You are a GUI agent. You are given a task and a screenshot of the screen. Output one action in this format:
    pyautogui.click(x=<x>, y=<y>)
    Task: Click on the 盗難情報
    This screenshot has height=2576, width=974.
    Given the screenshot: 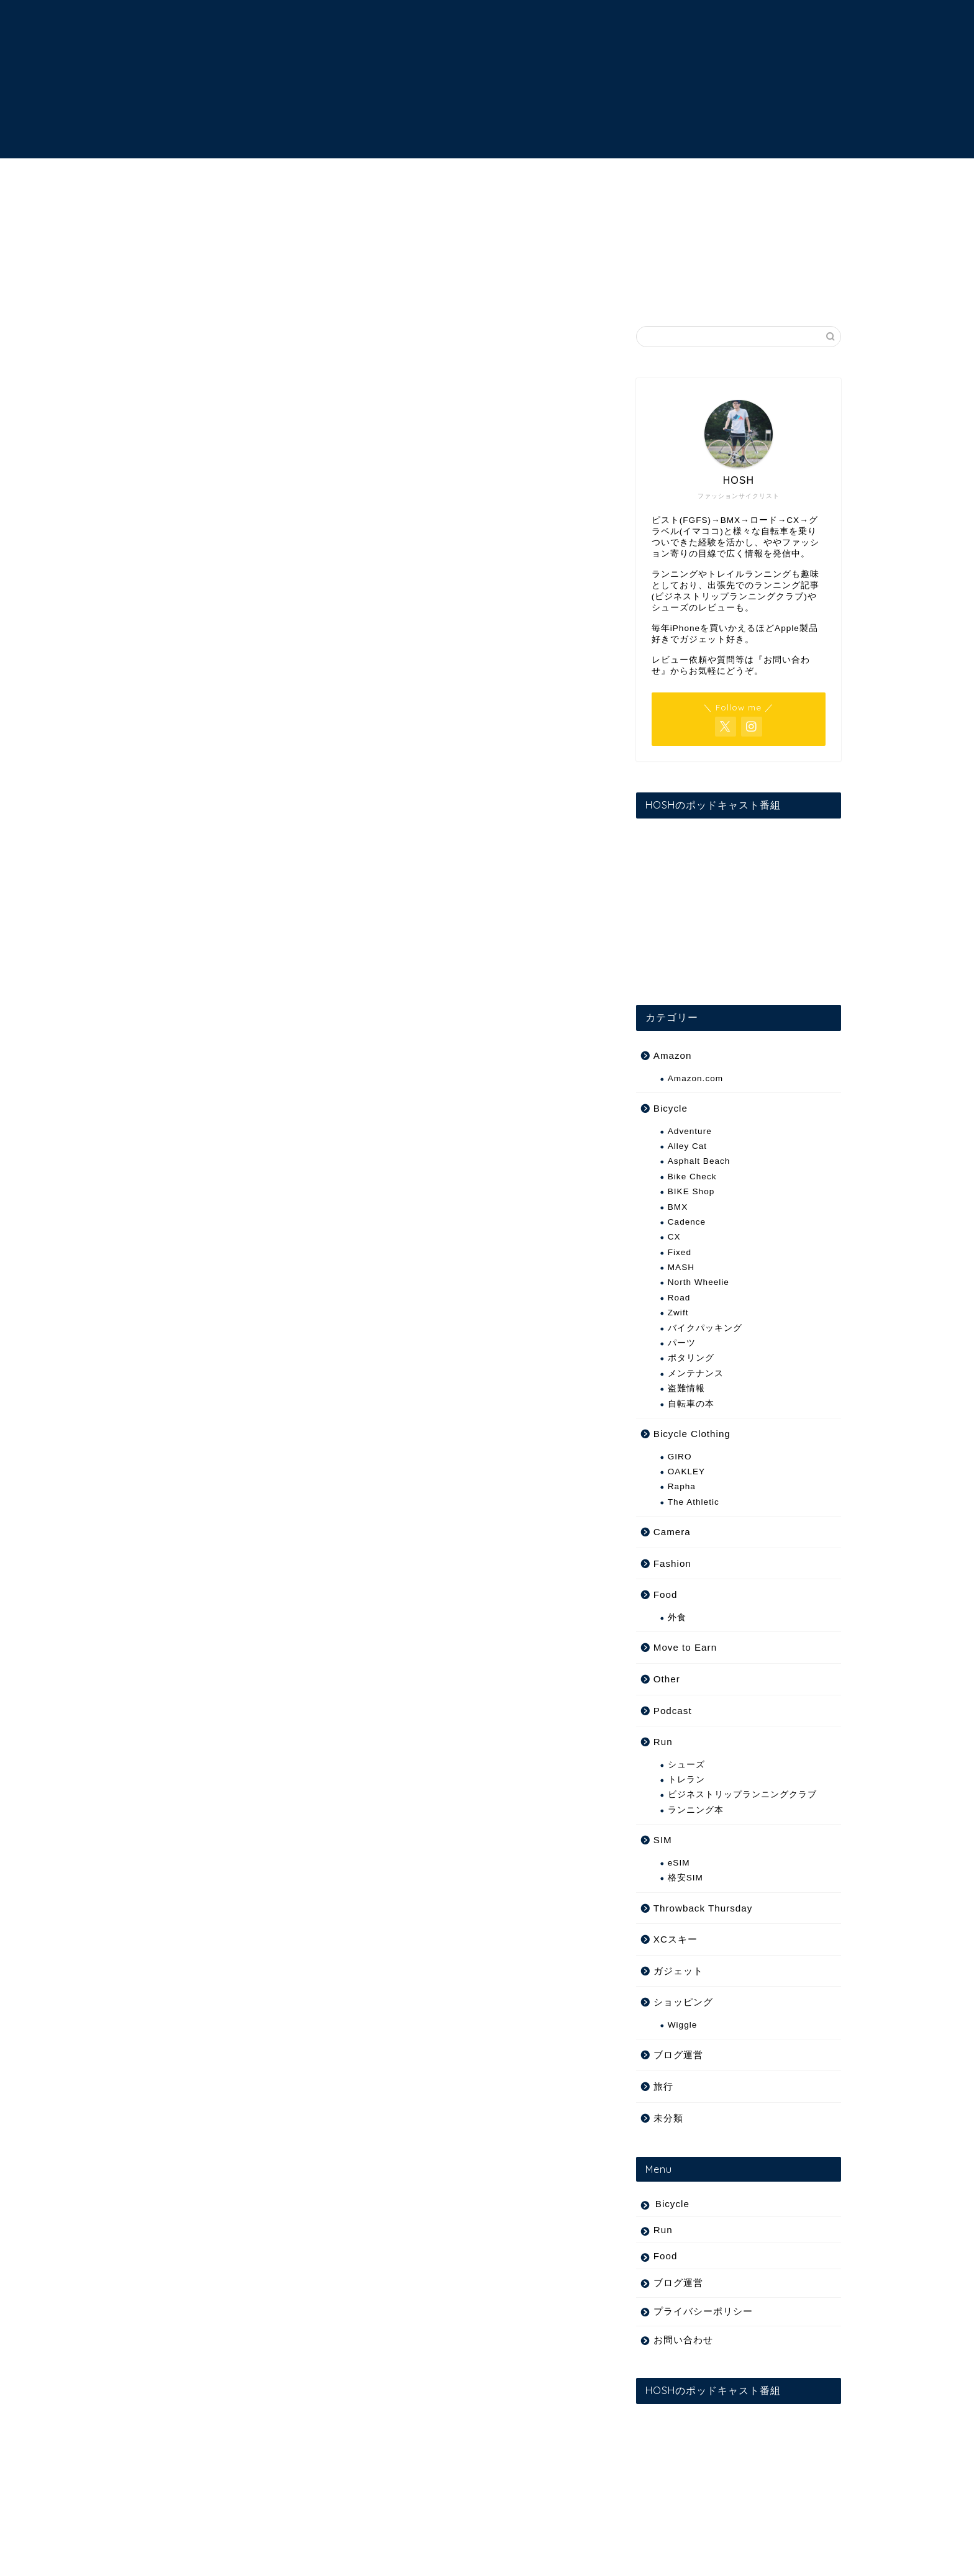 What is the action you would take?
    pyautogui.click(x=686, y=1388)
    